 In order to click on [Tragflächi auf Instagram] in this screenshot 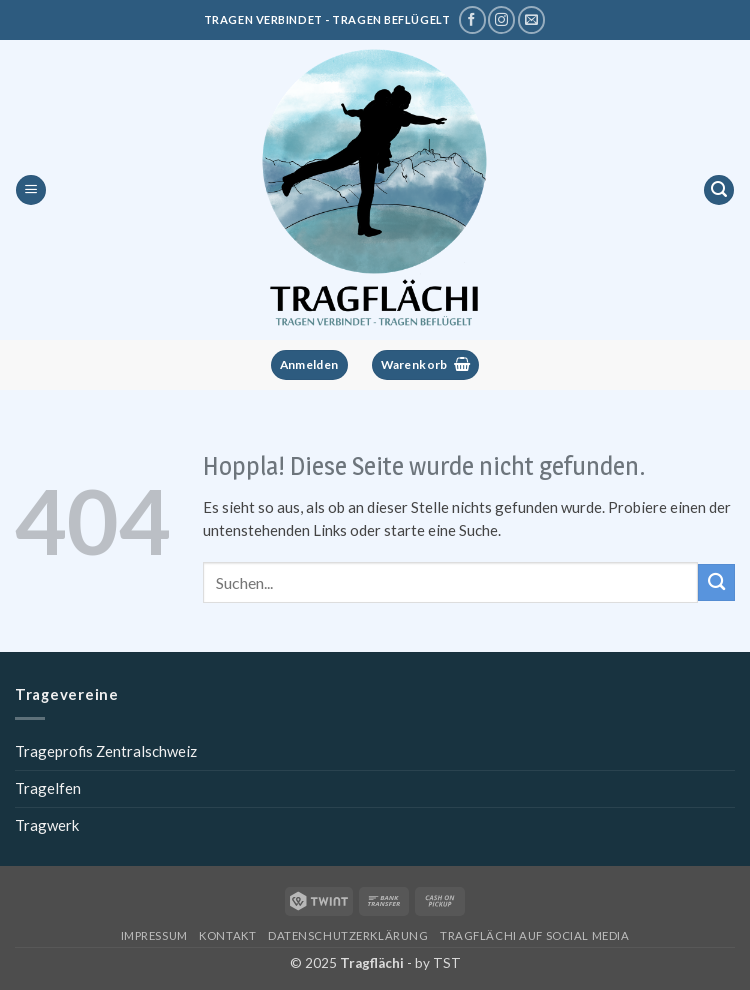, I will do `click(501, 20)`.